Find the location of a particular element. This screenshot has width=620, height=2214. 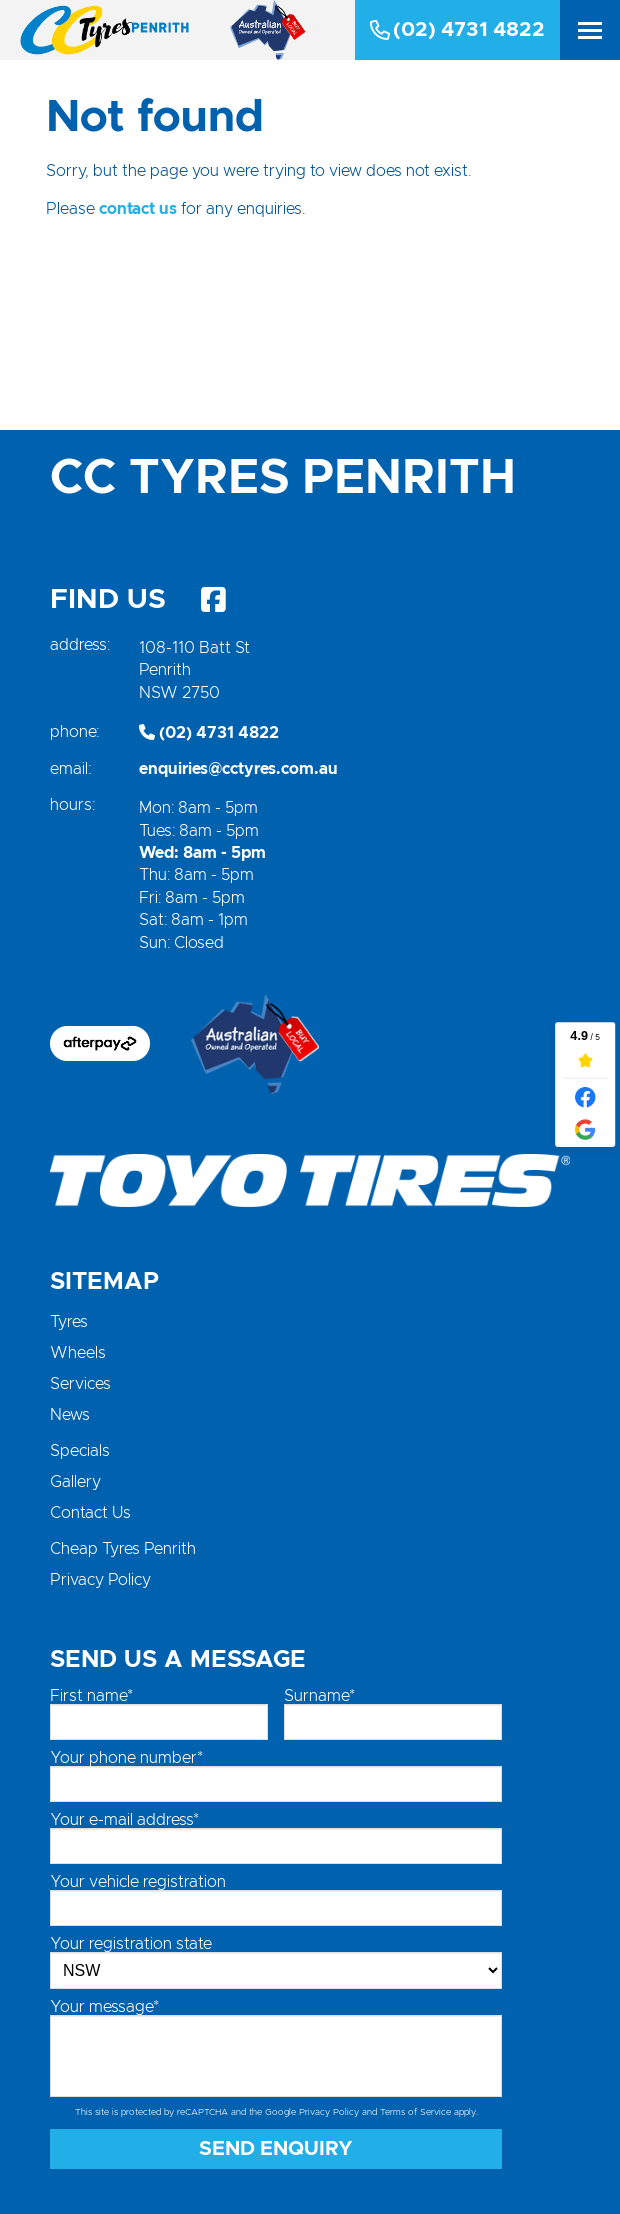

Your phone number* is located at coordinates (126, 1758).